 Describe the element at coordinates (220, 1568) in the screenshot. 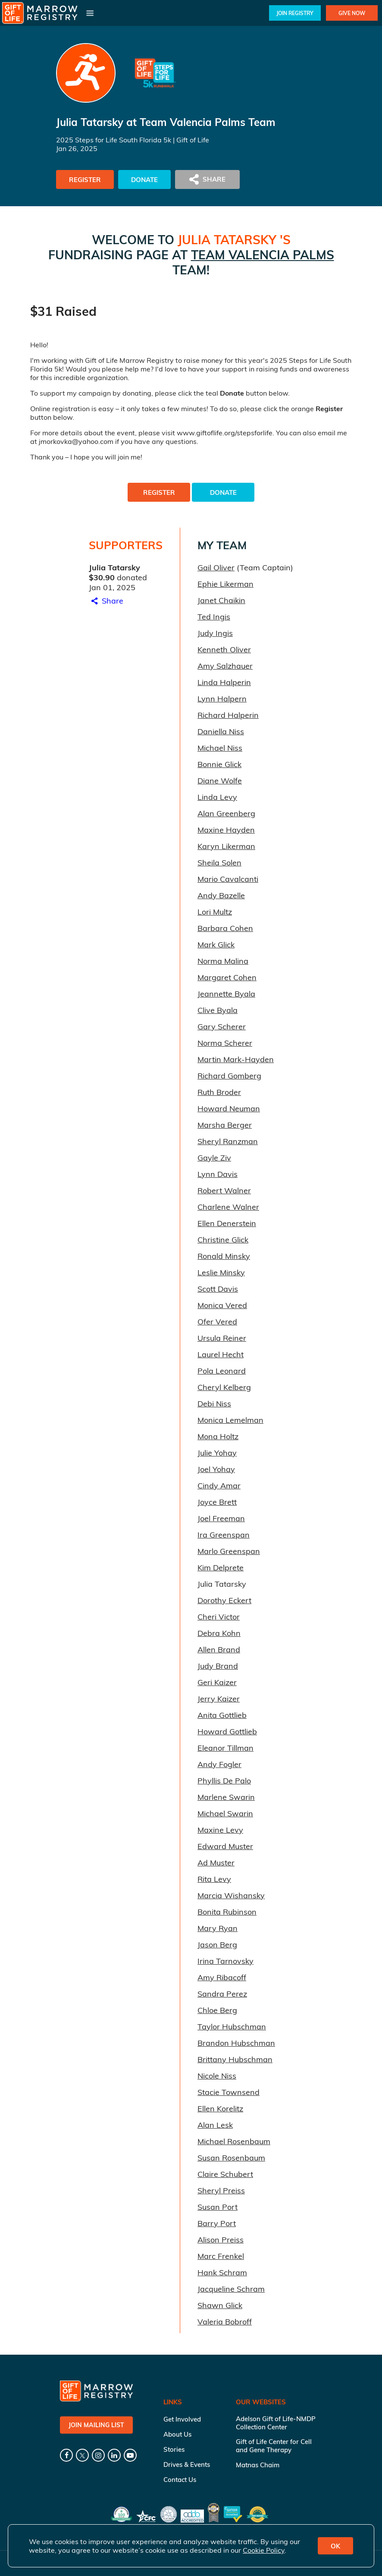

I see `Kim Delprete` at that location.